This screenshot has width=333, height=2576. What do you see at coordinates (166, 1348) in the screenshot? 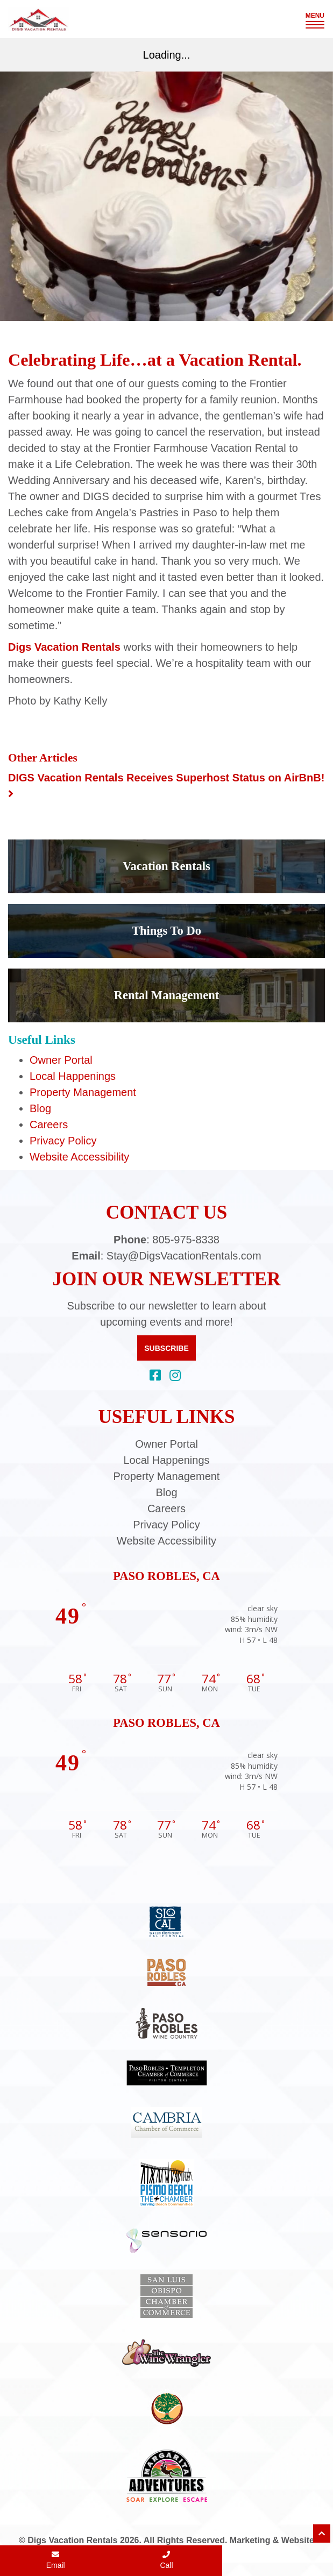
I see `Subscribe` at bounding box center [166, 1348].